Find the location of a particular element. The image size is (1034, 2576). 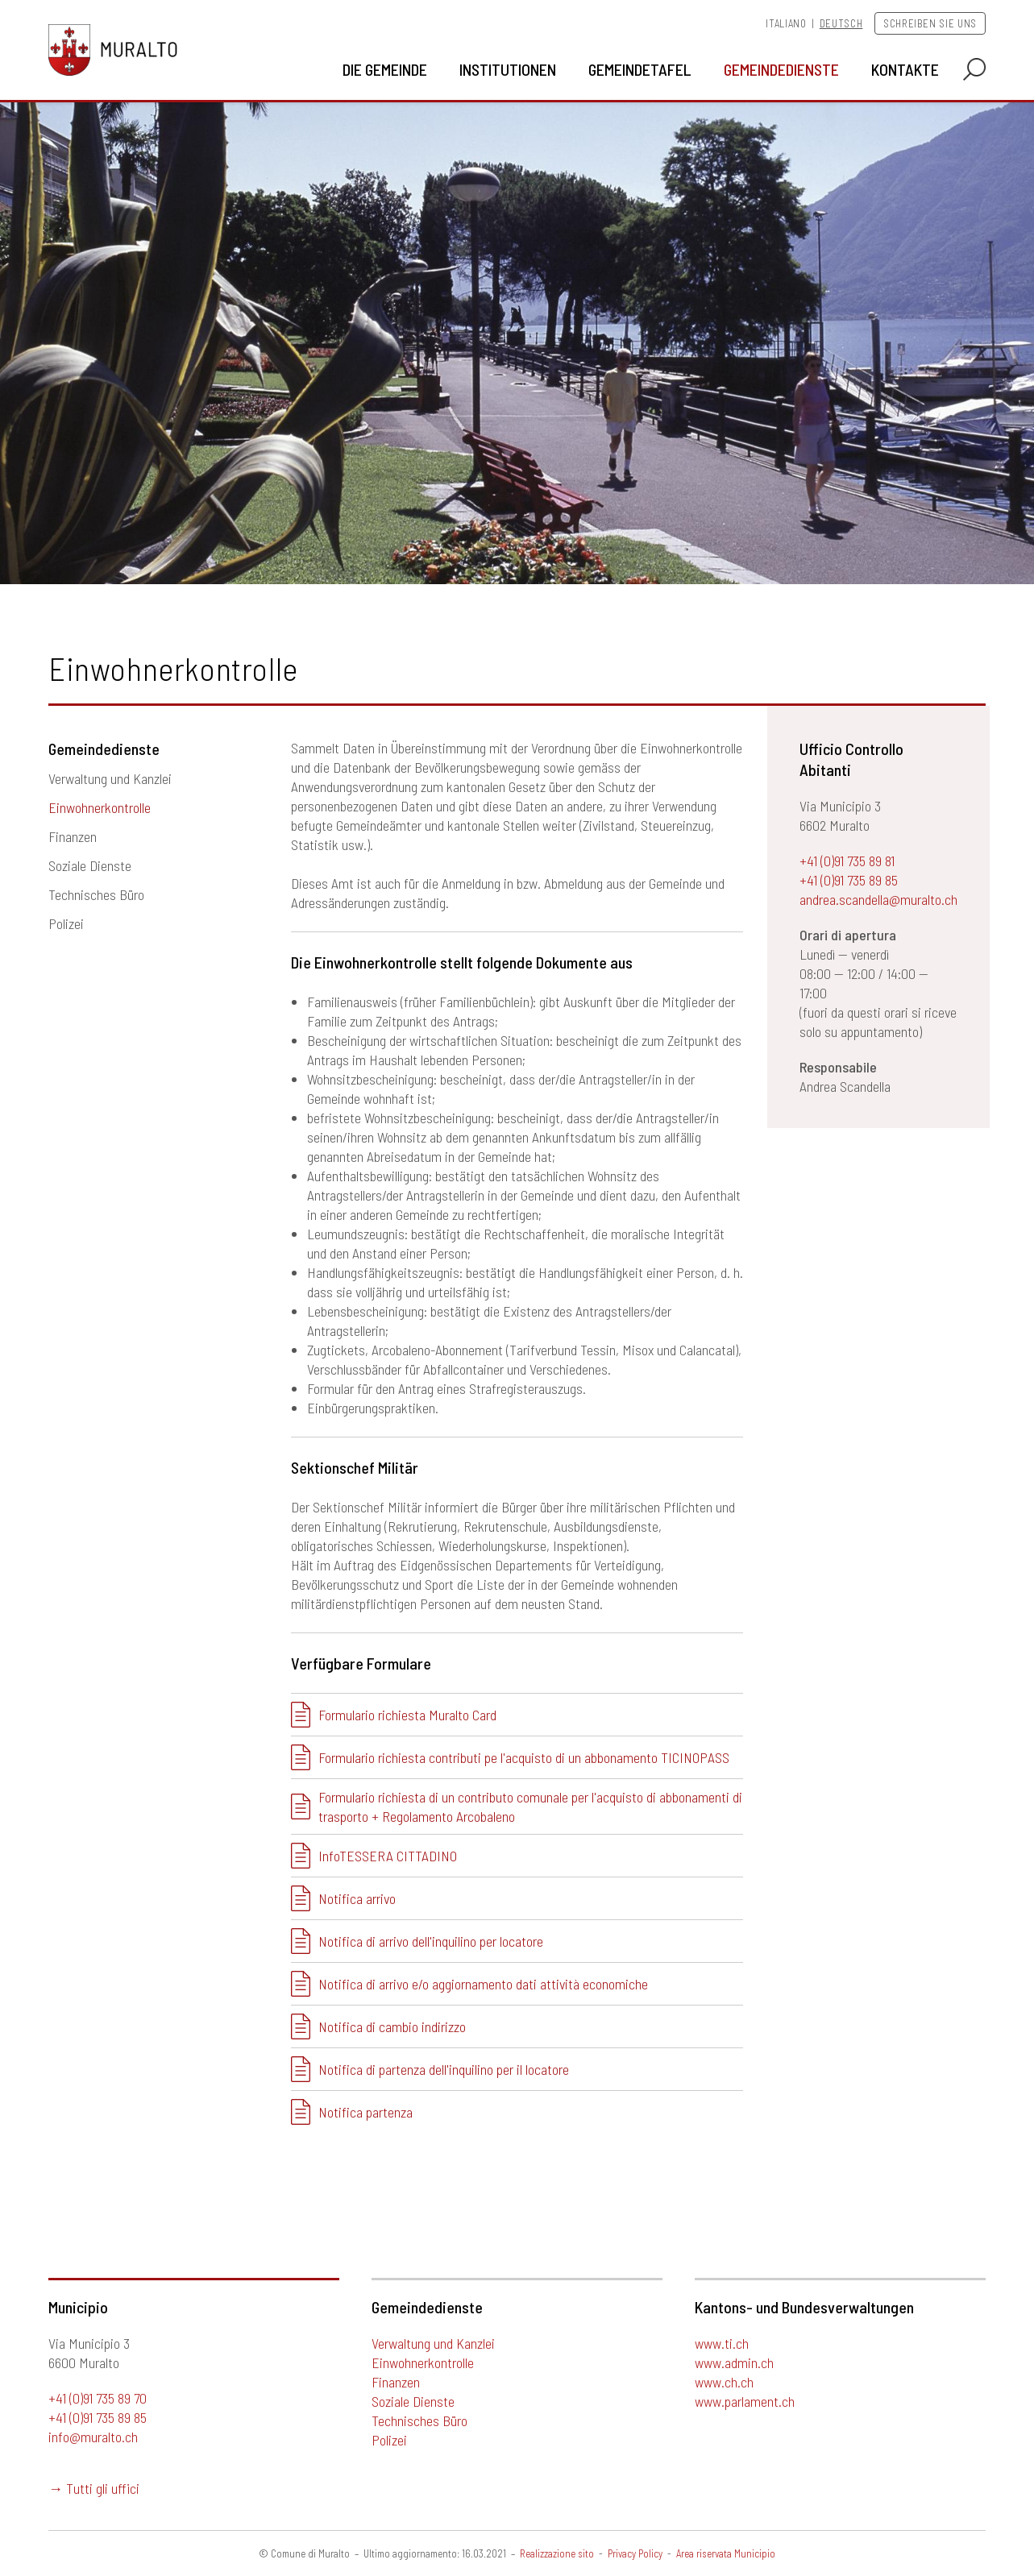

Polizei is located at coordinates (66, 923).